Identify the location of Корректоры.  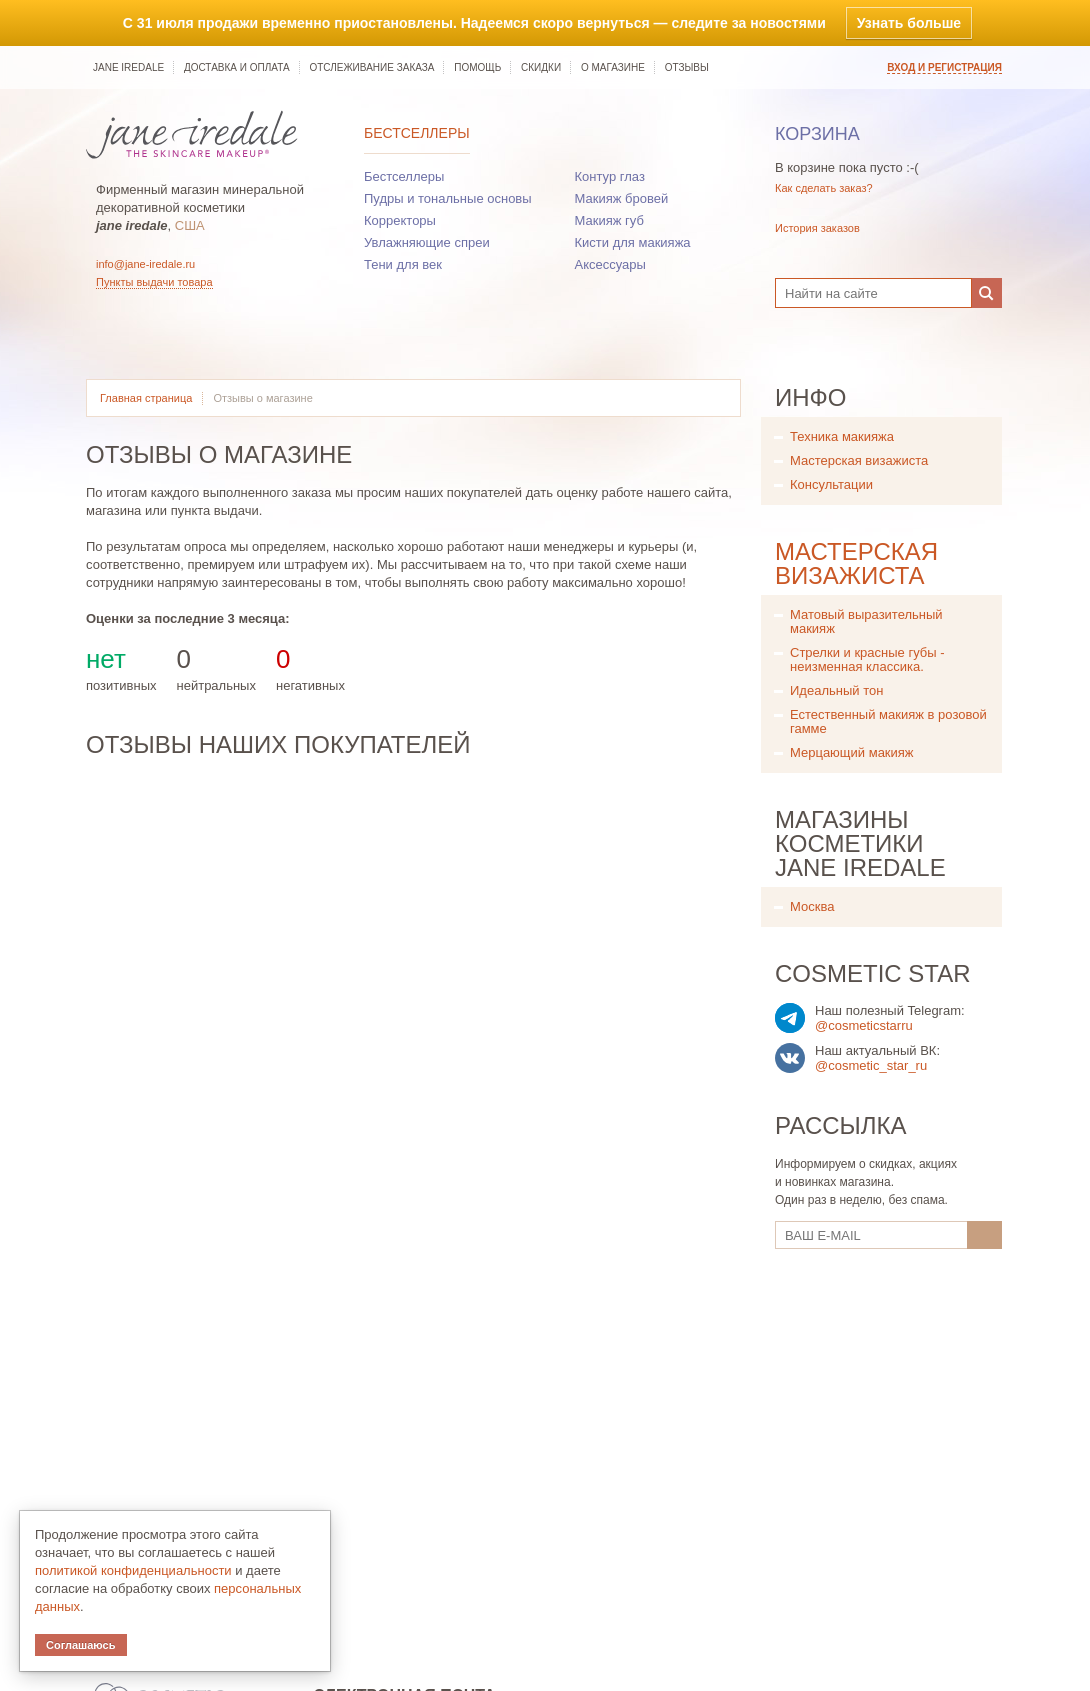
(400, 220).